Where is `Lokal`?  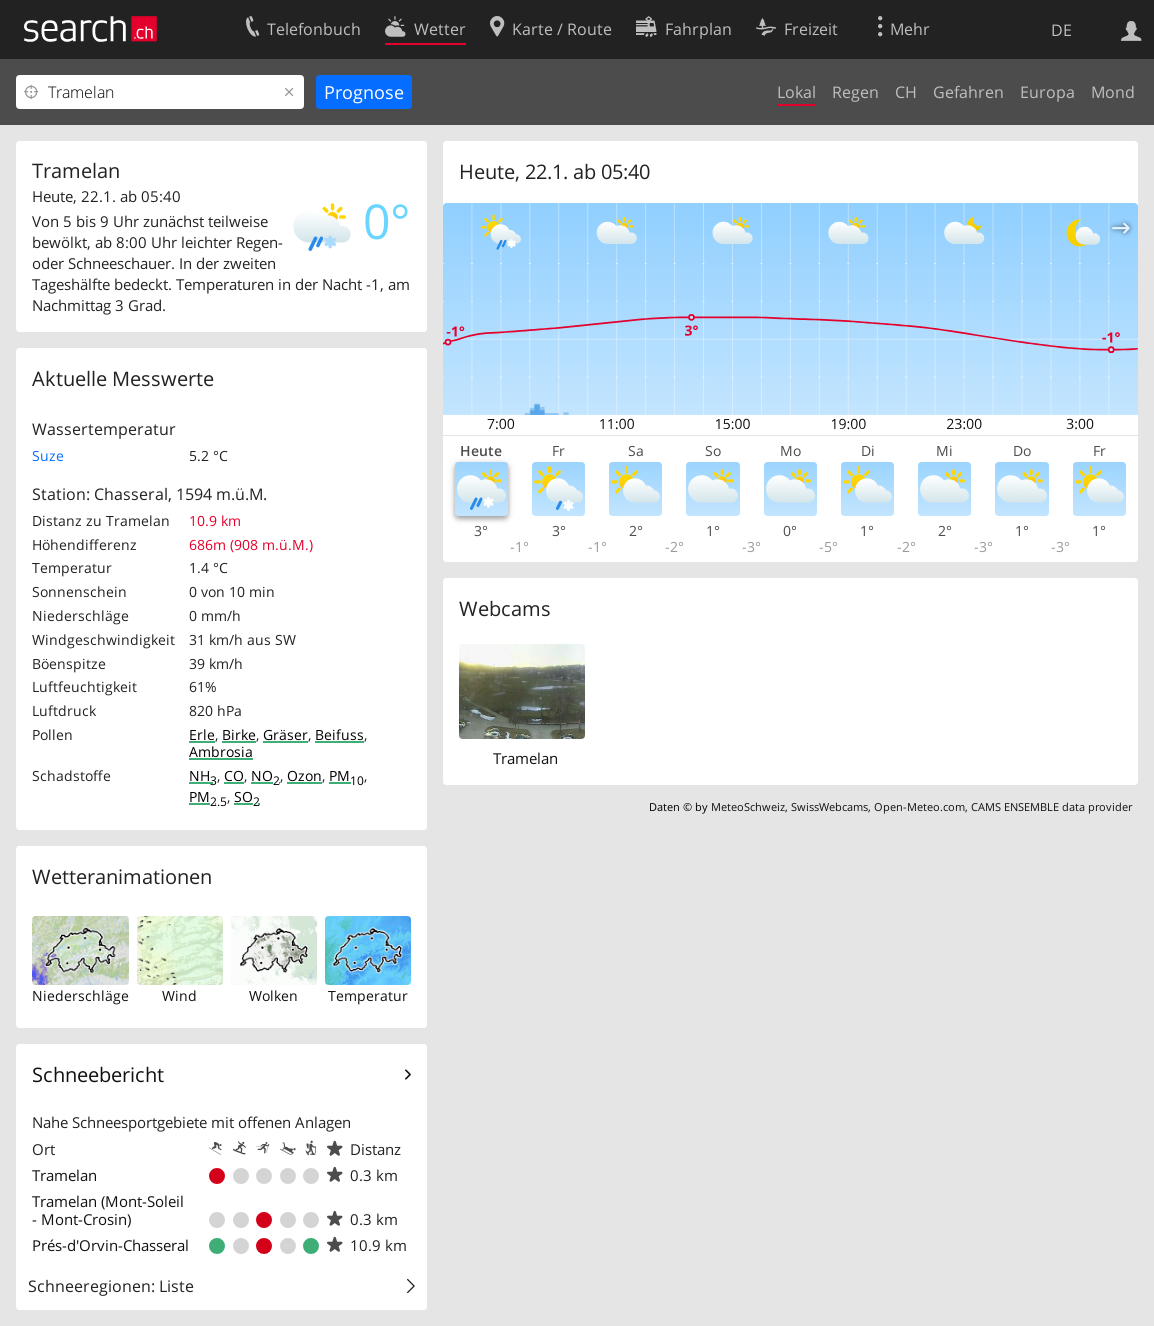 Lokal is located at coordinates (796, 92).